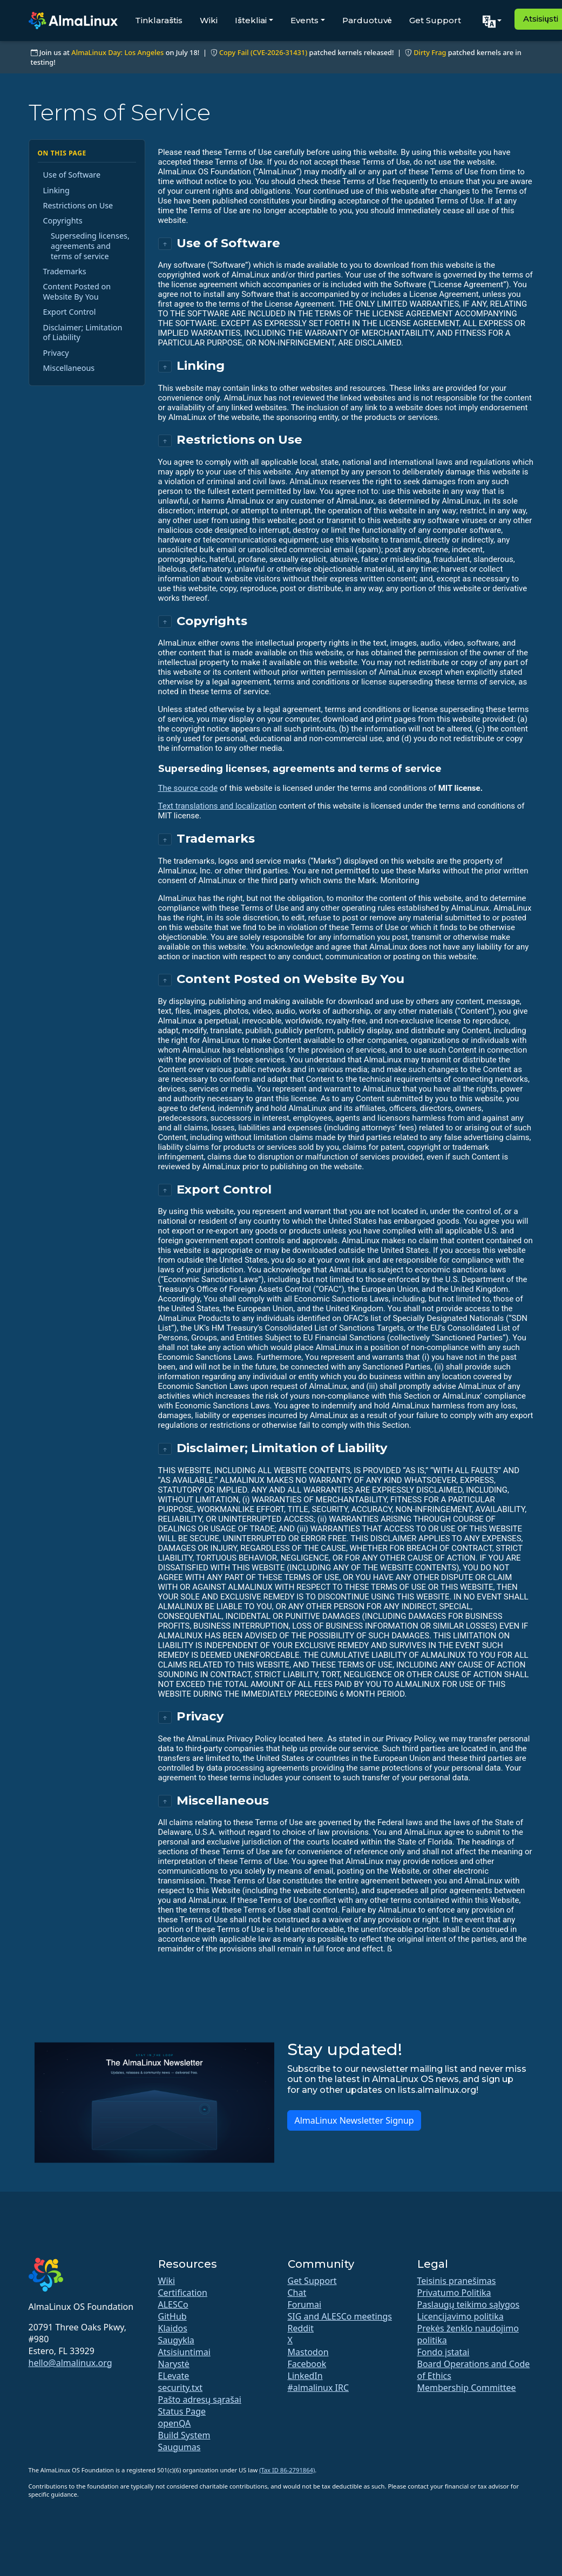 The width and height of the screenshot is (562, 2576). What do you see at coordinates (172, 2328) in the screenshot?
I see `Klaidos` at bounding box center [172, 2328].